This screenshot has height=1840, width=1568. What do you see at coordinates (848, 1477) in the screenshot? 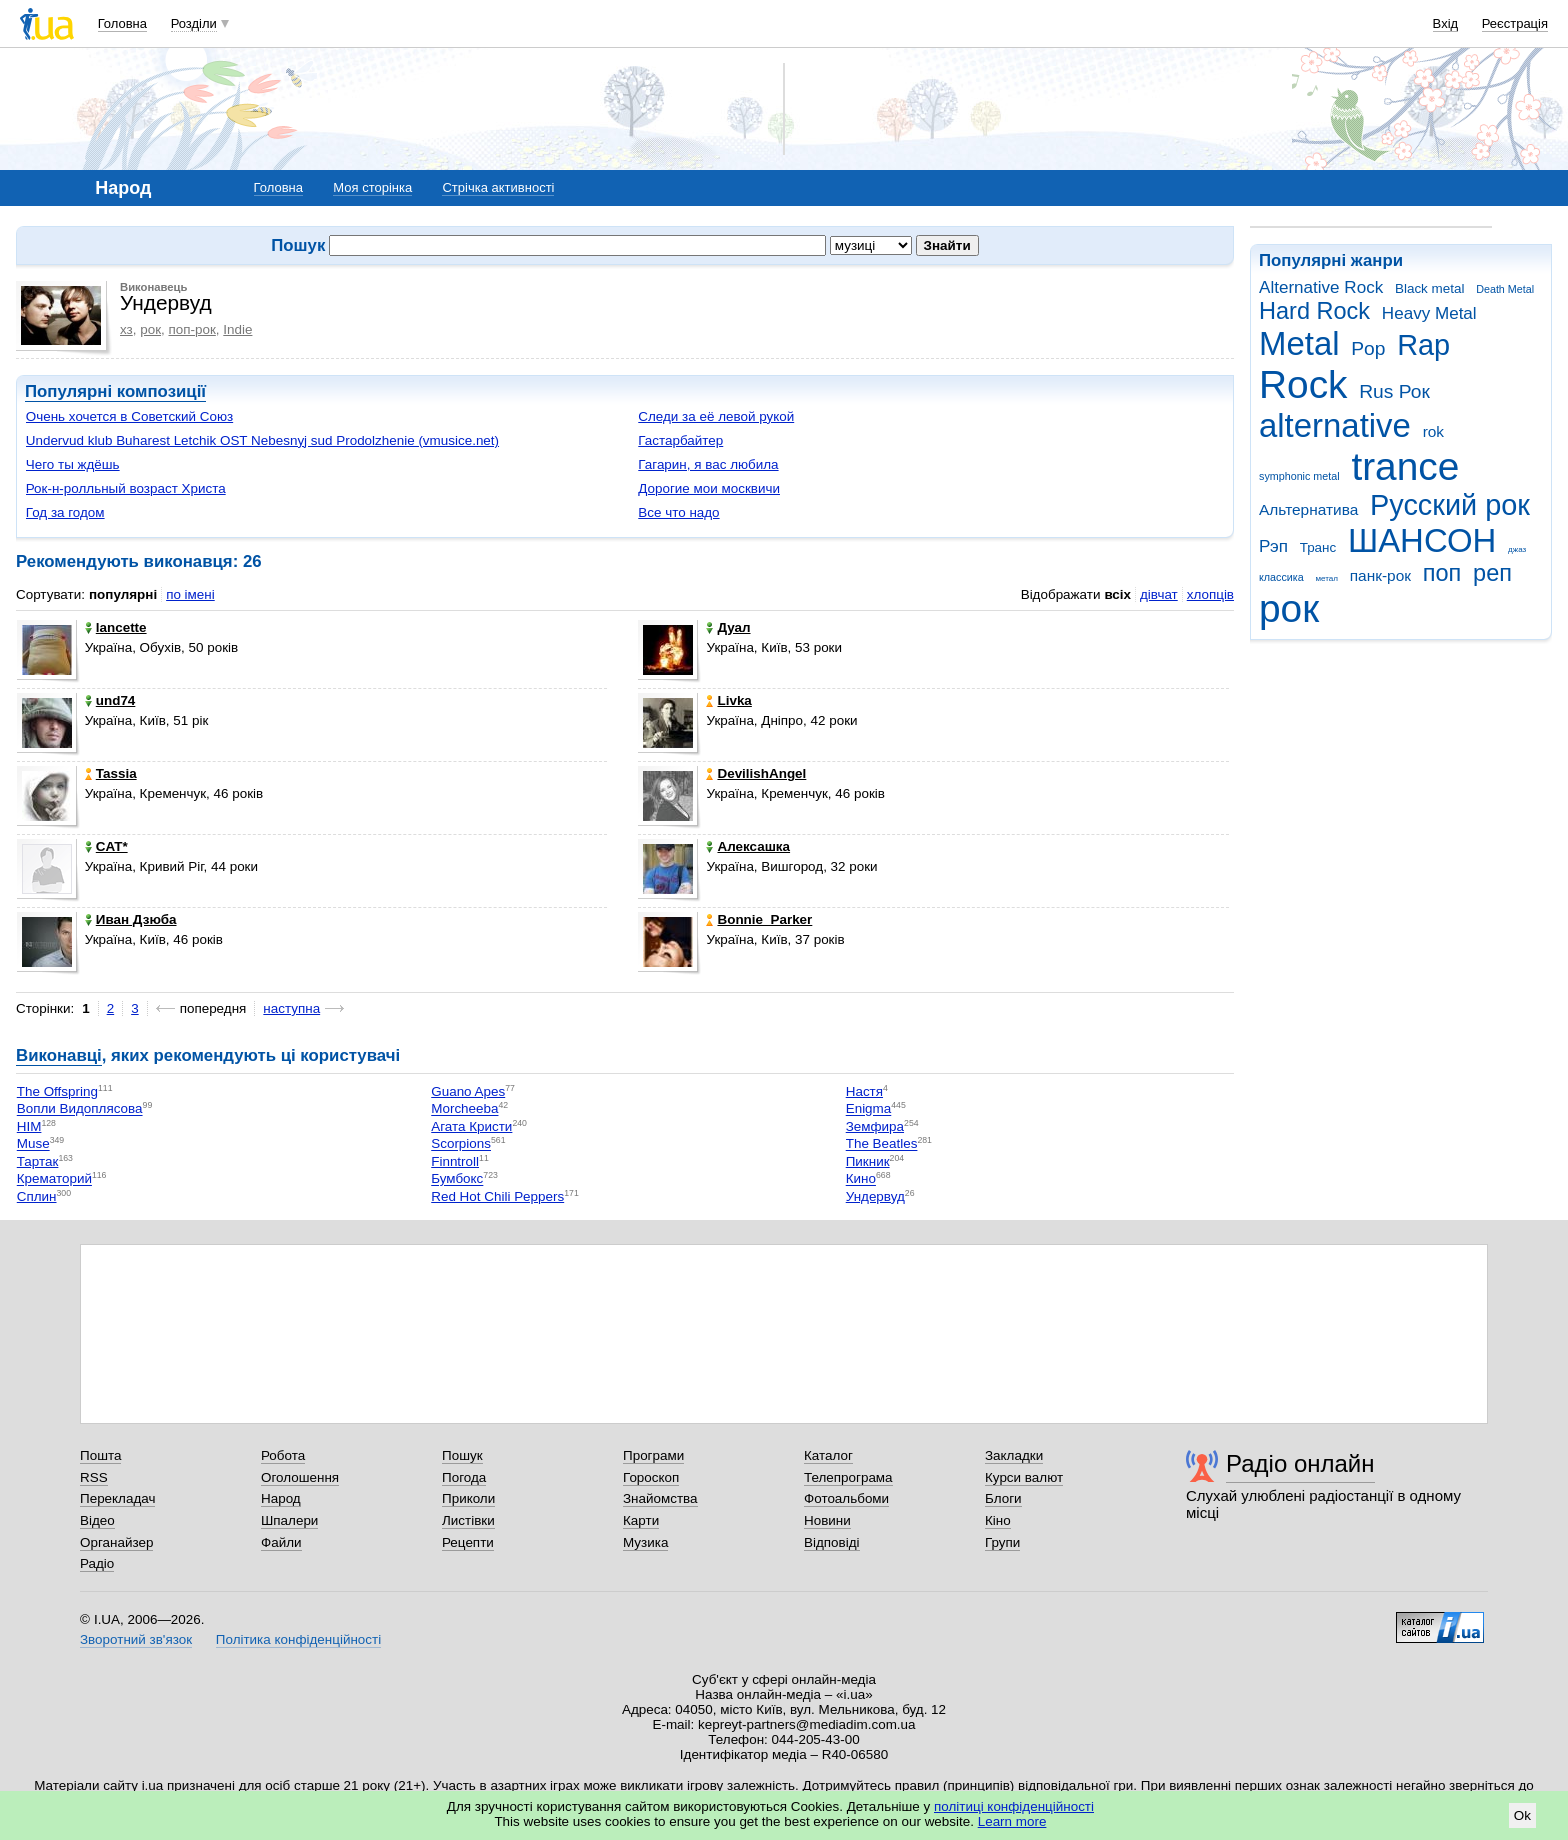
I see `Телепрограма` at bounding box center [848, 1477].